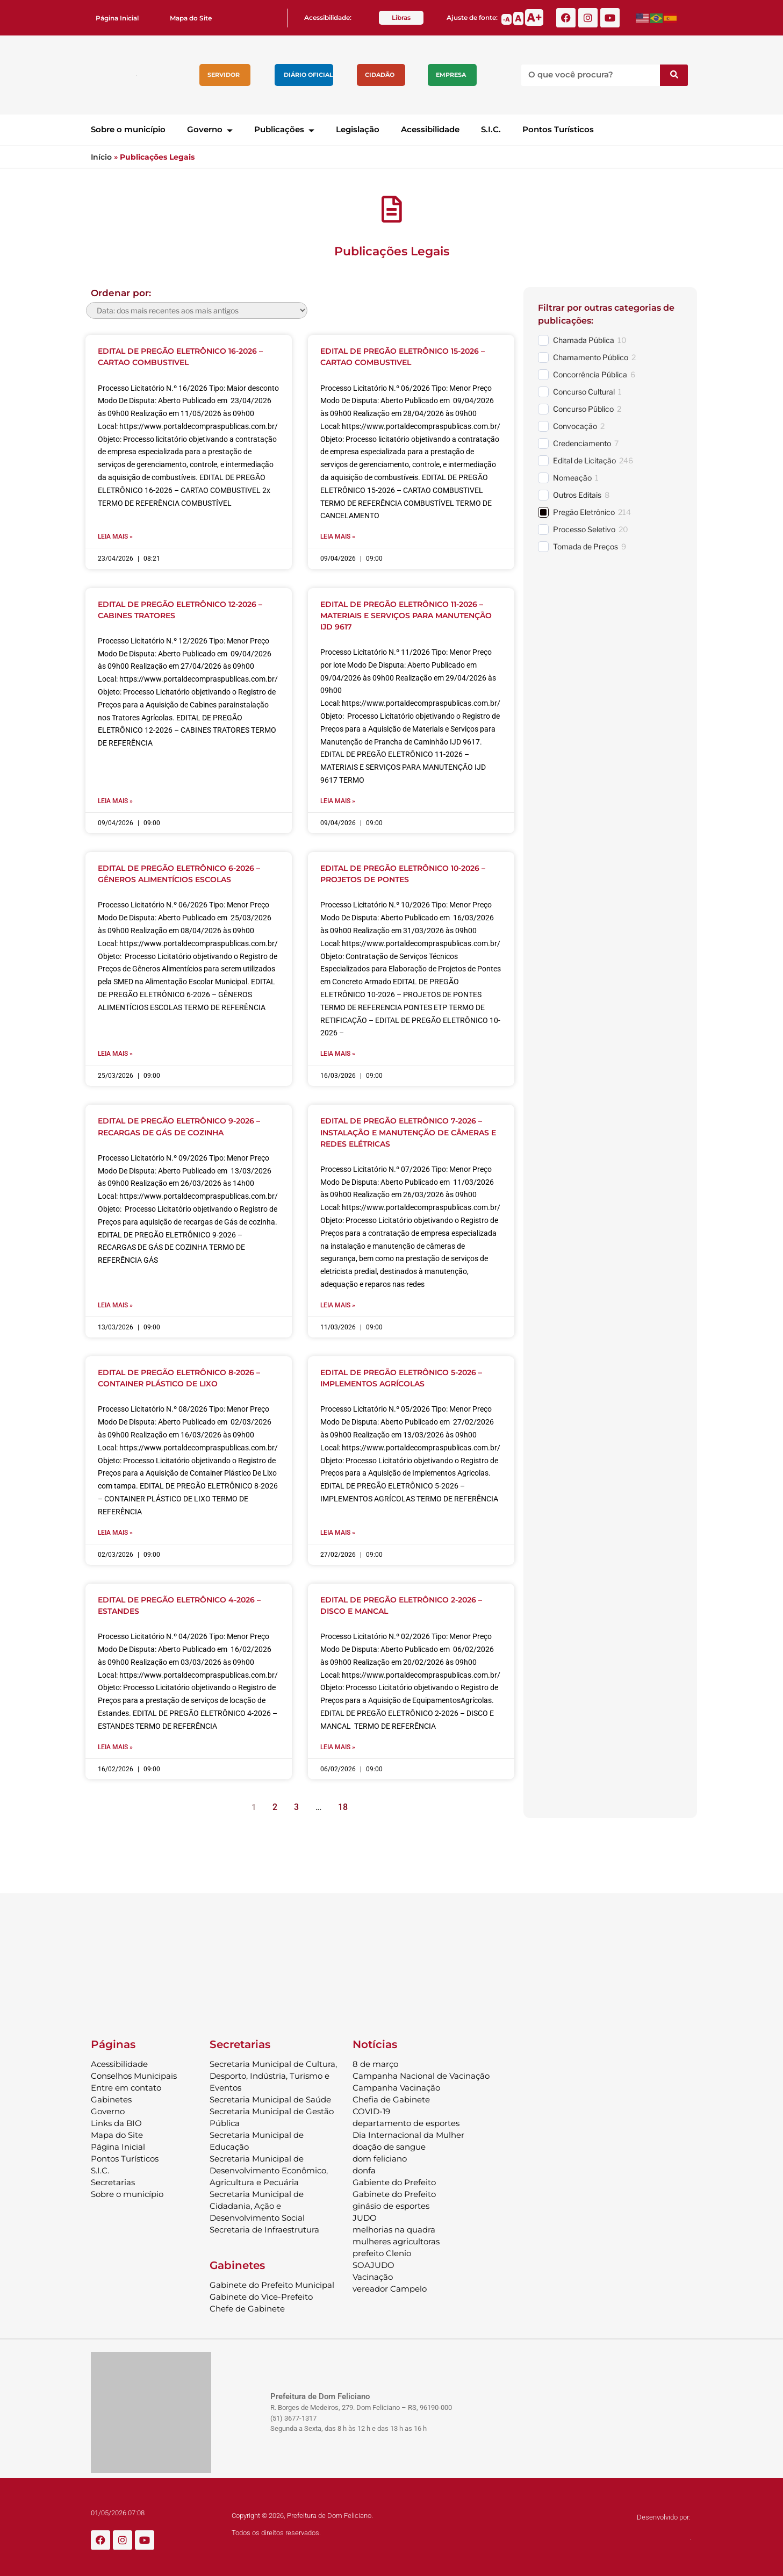  Describe the element at coordinates (357, 129) in the screenshot. I see `Legislação` at that location.